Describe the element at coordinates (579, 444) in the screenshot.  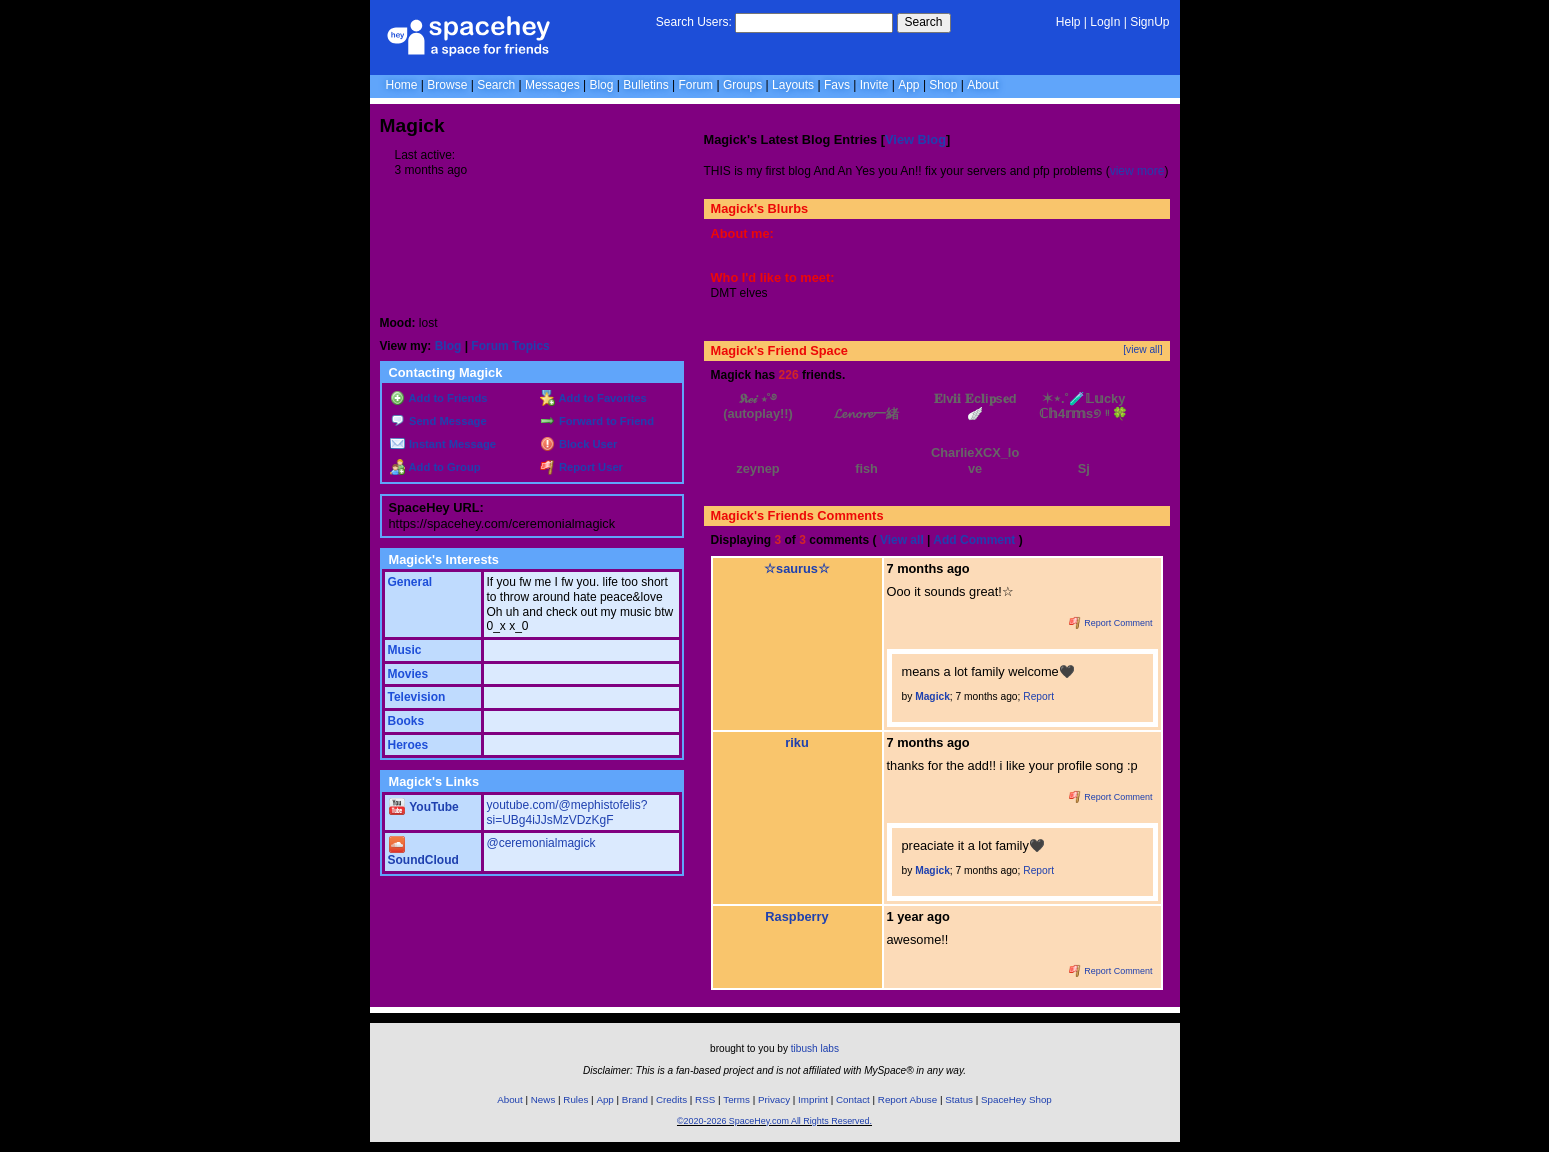
I see `Block User` at that location.